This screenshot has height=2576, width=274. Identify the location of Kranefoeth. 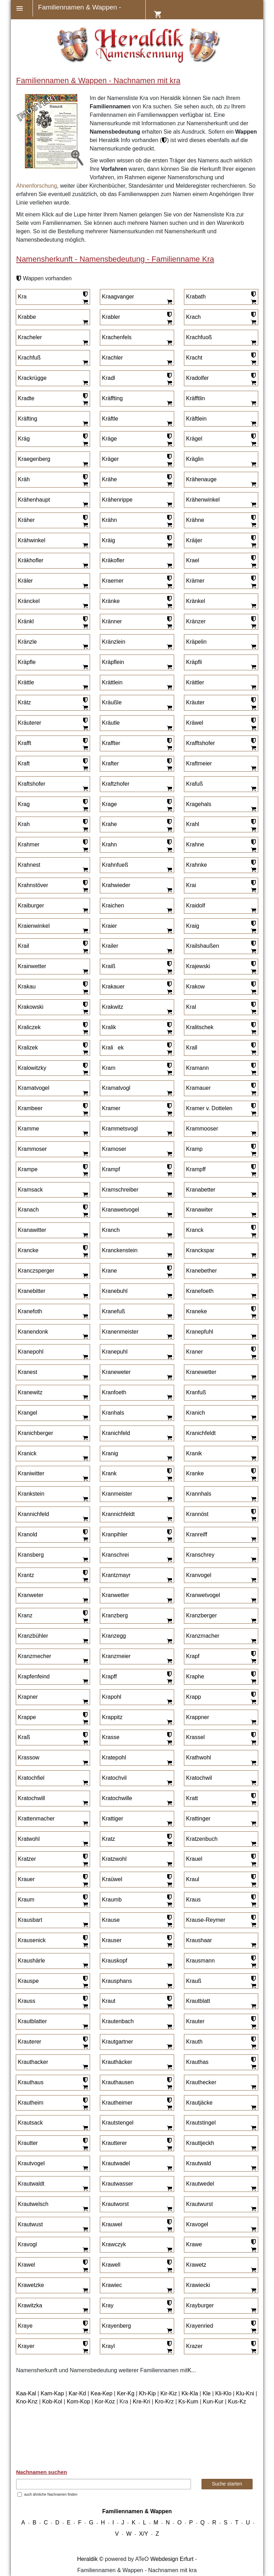
(199, 1291).